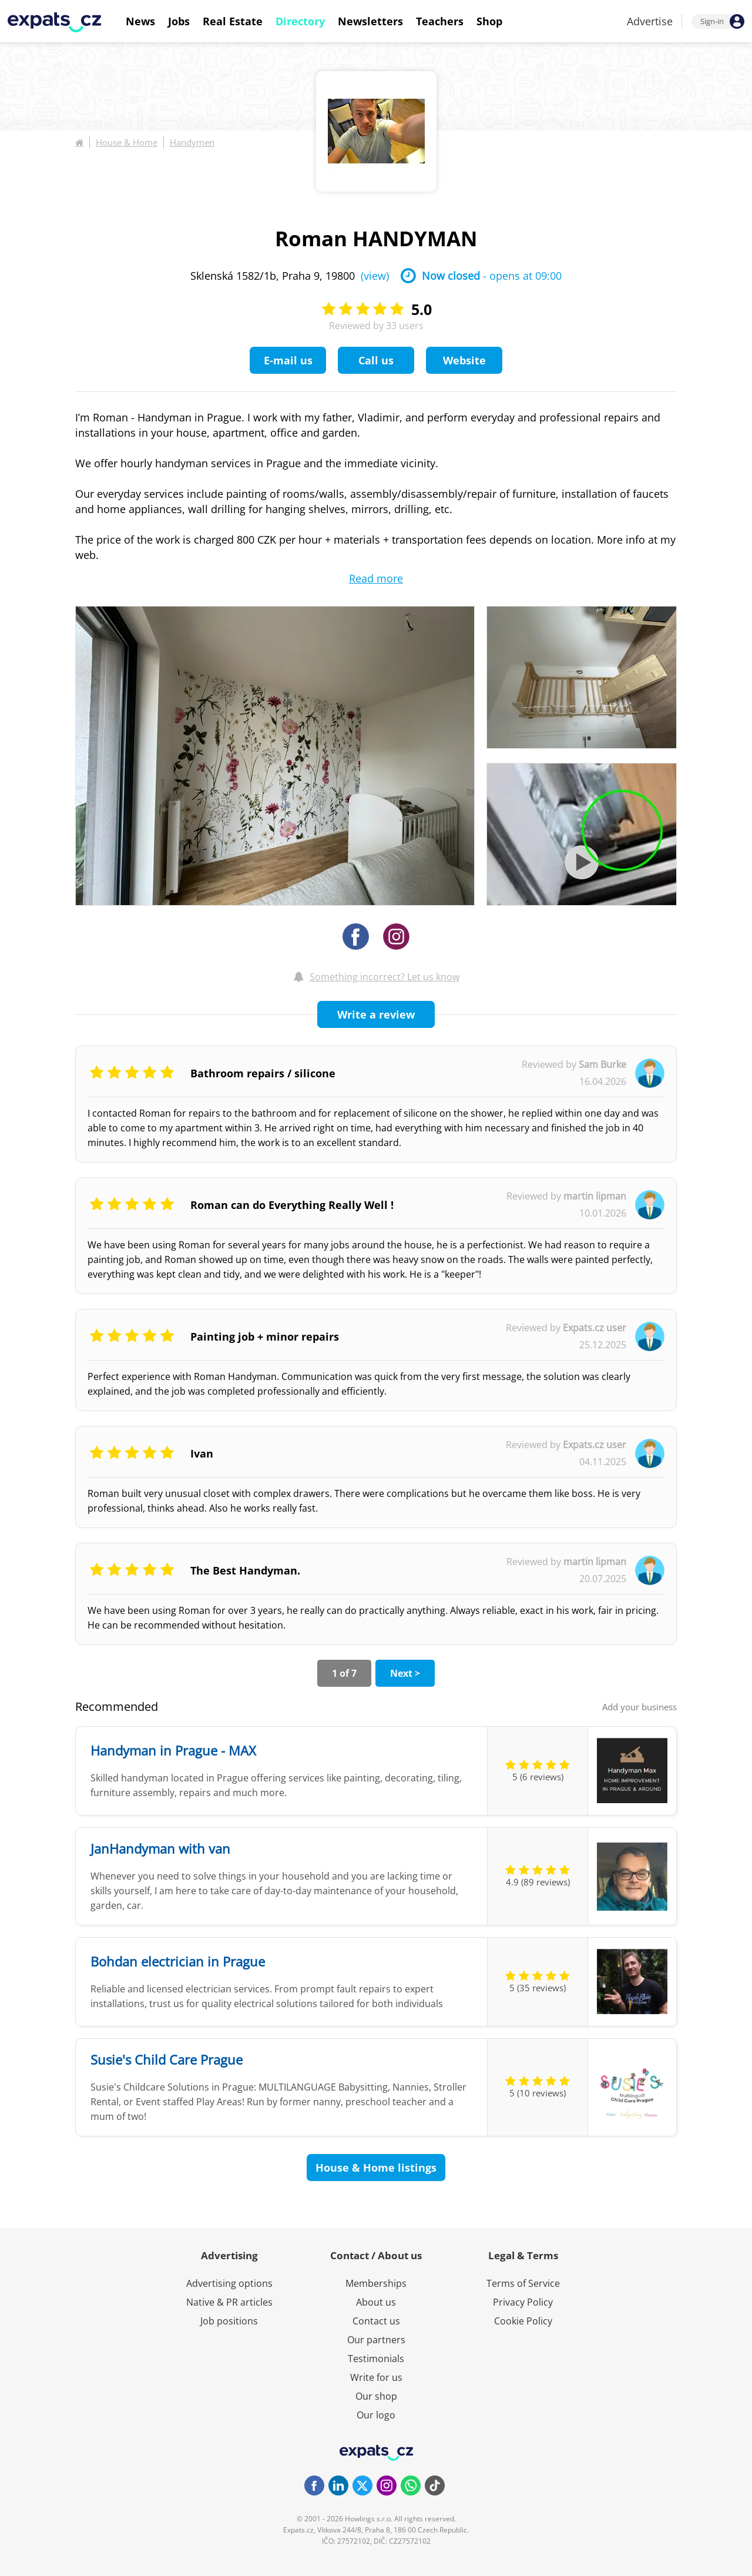  What do you see at coordinates (173, 1750) in the screenshot?
I see `Handyman in Prague - MAX` at bounding box center [173, 1750].